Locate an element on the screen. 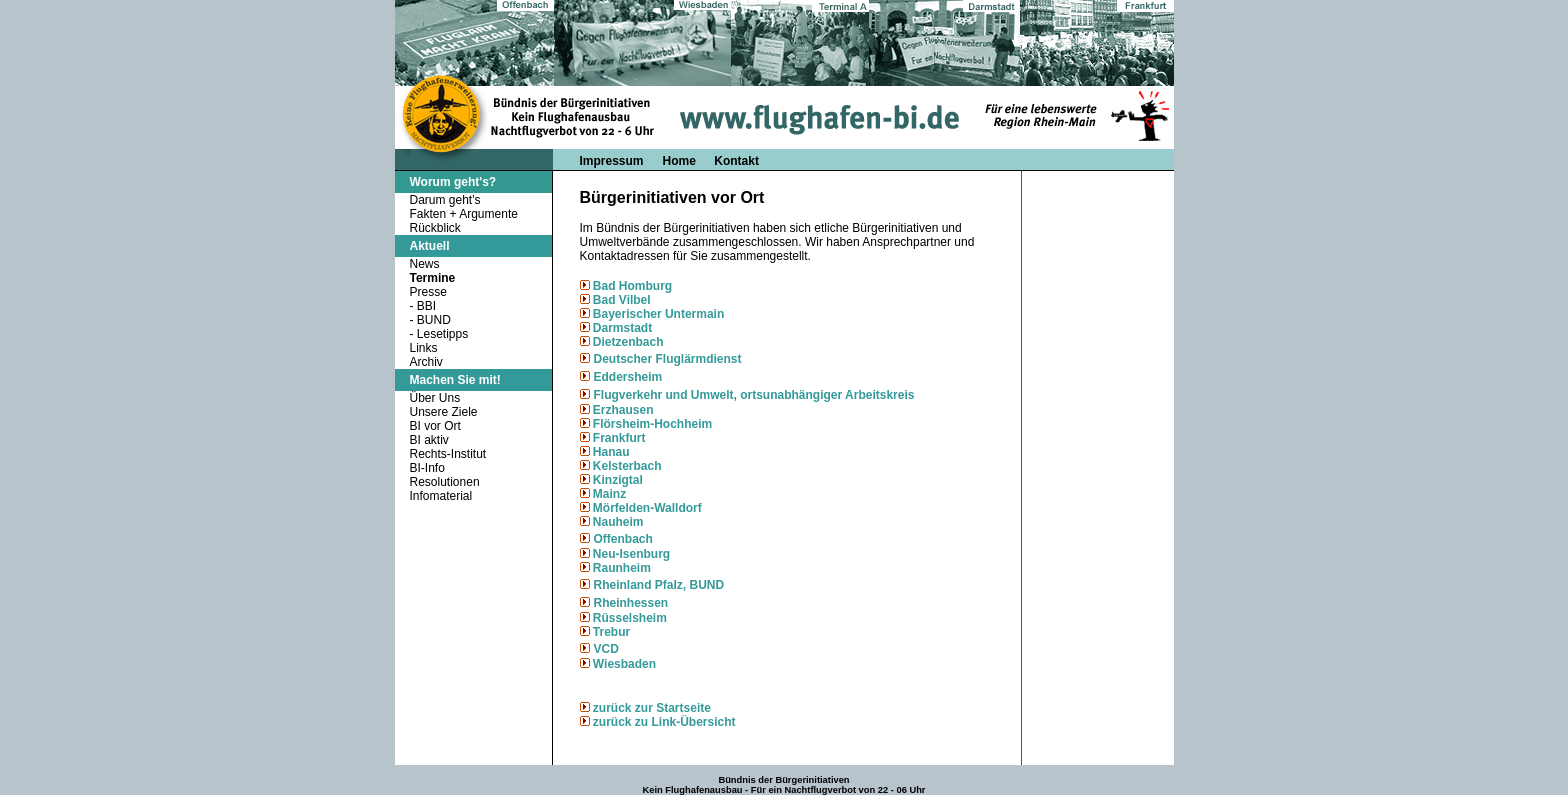 Image resolution: width=1568 pixels, height=795 pixels. Raunheim is located at coordinates (622, 568).